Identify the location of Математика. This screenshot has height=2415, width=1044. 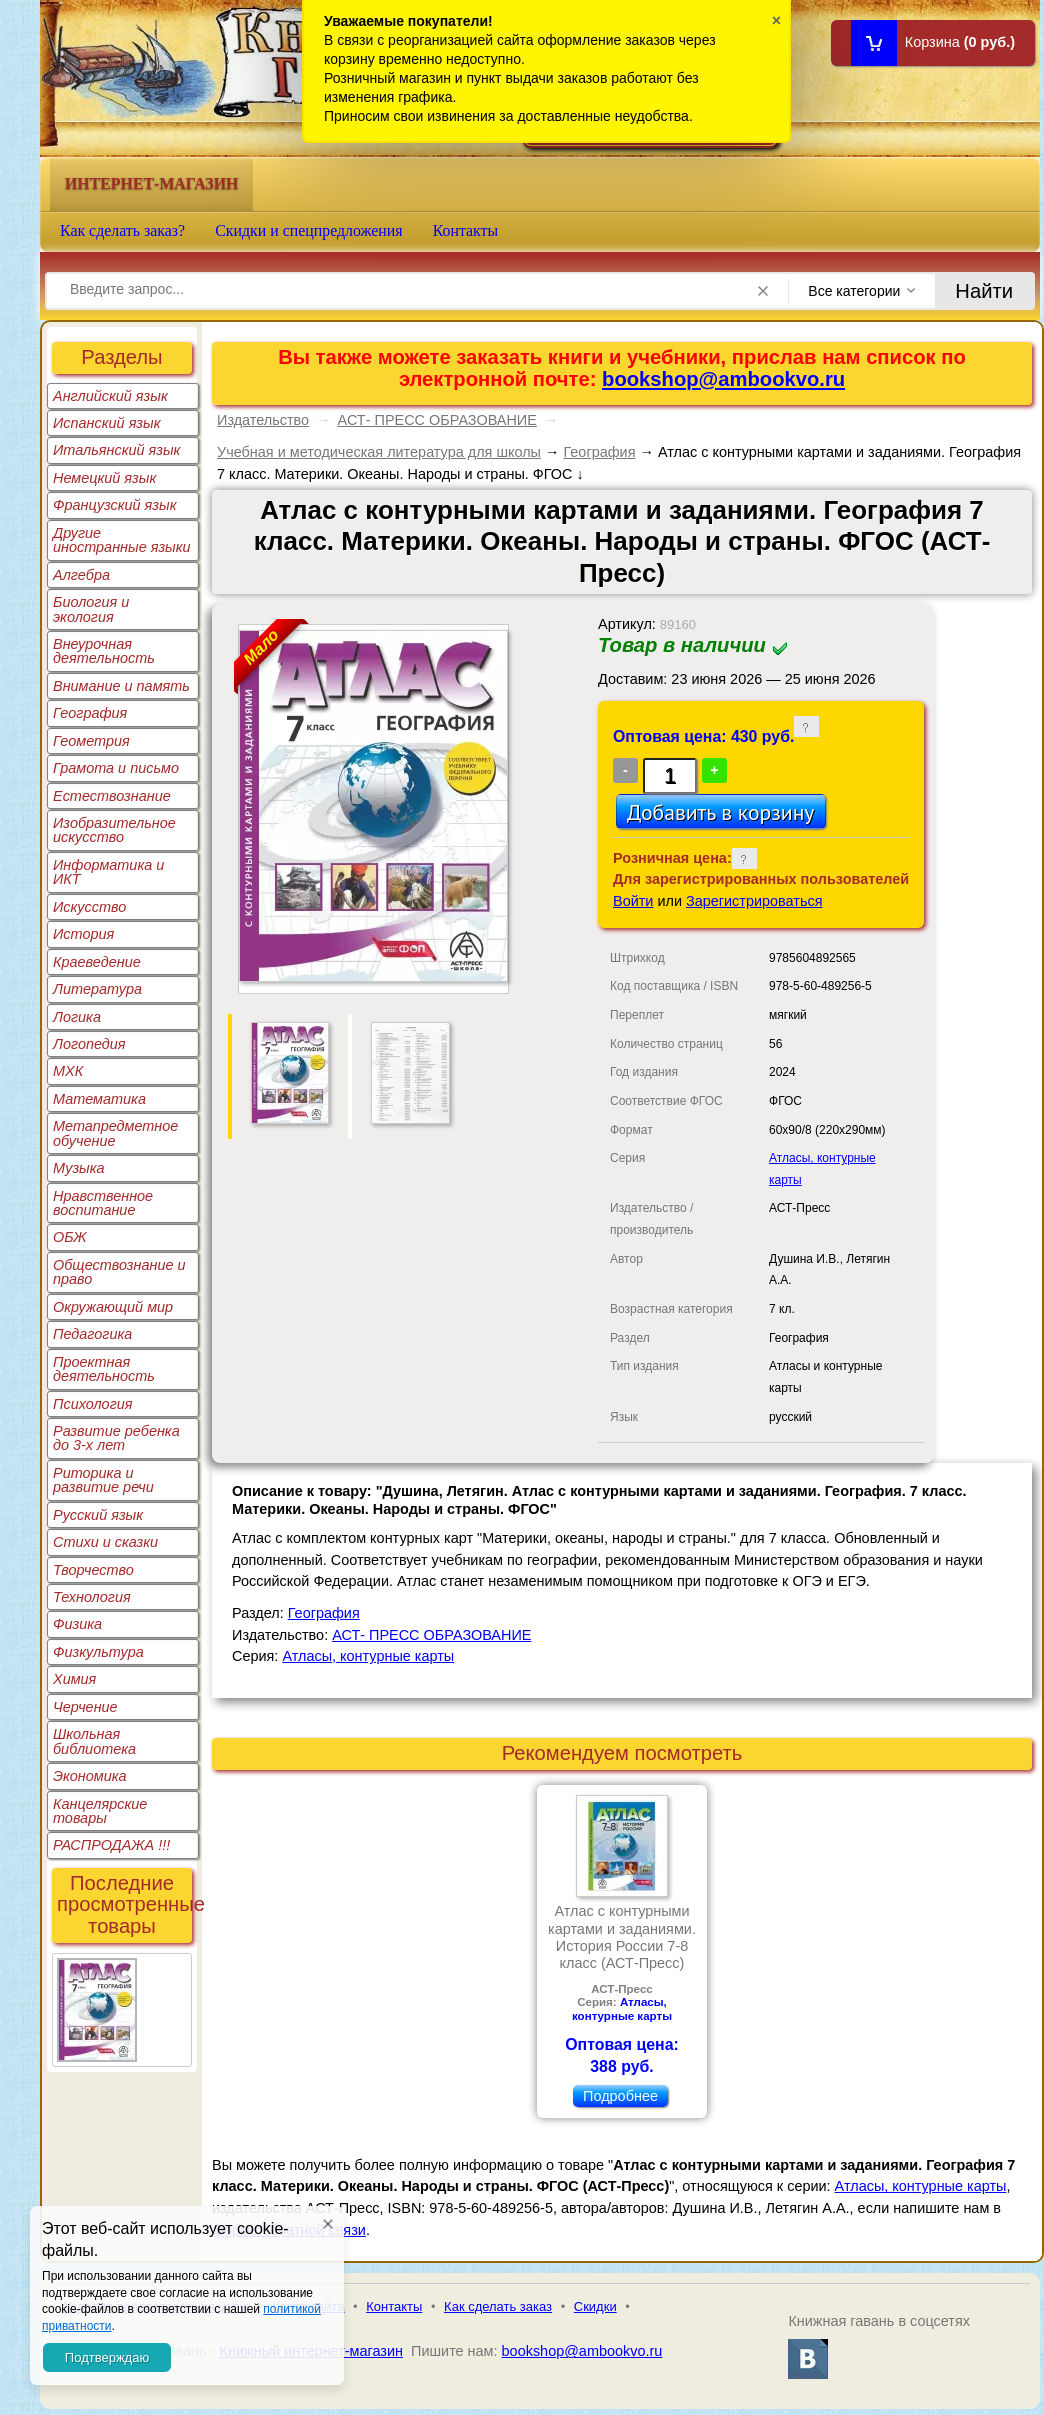
(99, 1099).